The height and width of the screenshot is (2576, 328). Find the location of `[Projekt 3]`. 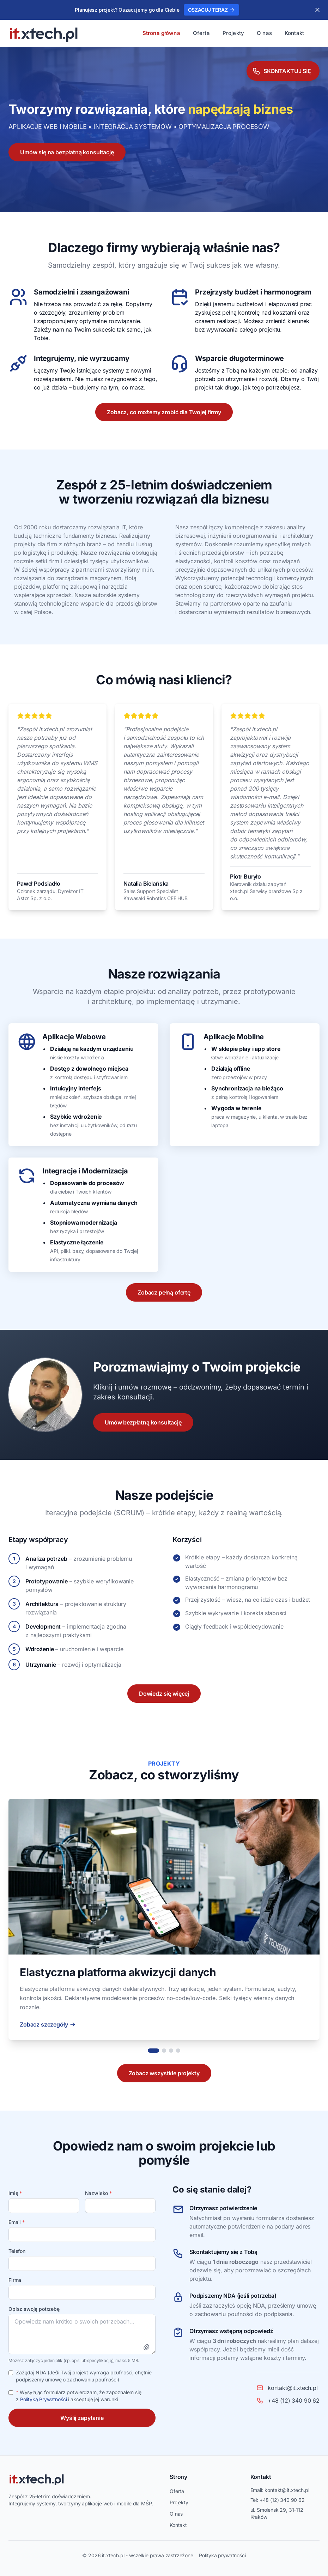

[Projekt 3] is located at coordinates (171, 2050).